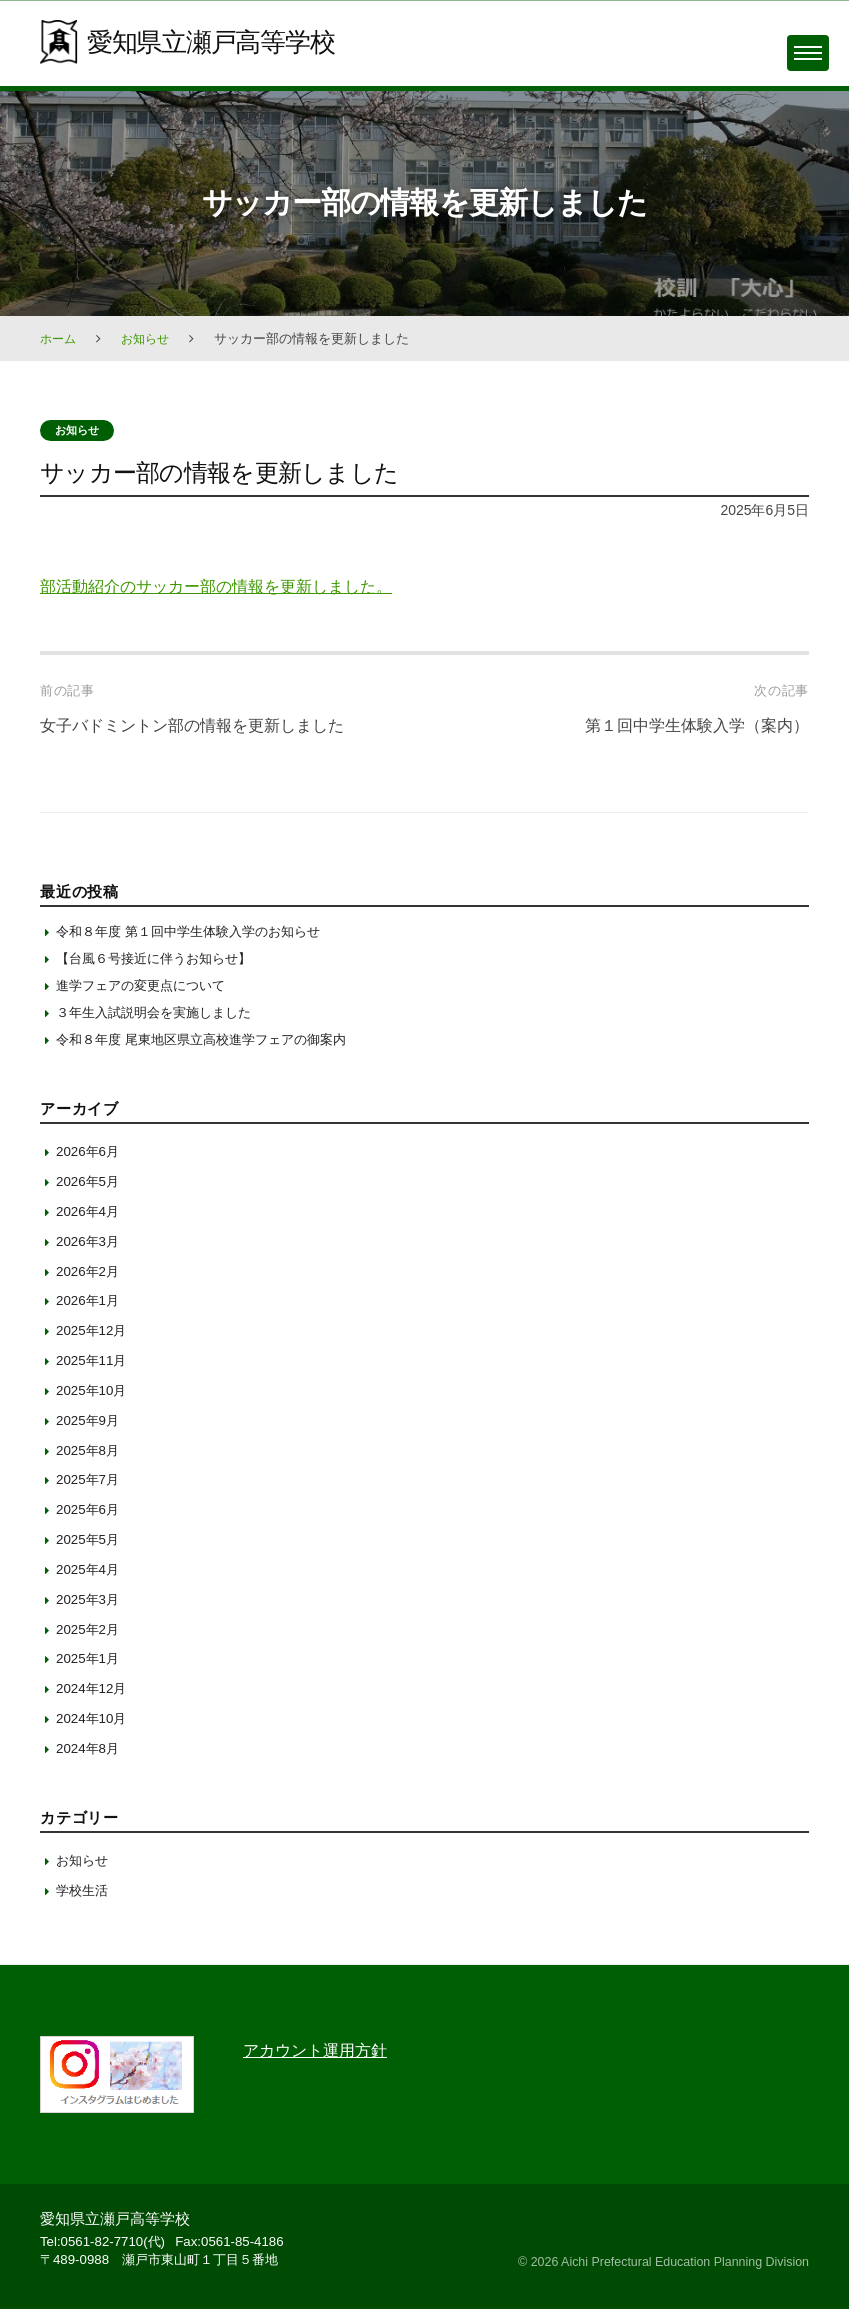 This screenshot has height=2314, width=849. What do you see at coordinates (89, 1575) in the screenshot?
I see `2025年4月` at bounding box center [89, 1575].